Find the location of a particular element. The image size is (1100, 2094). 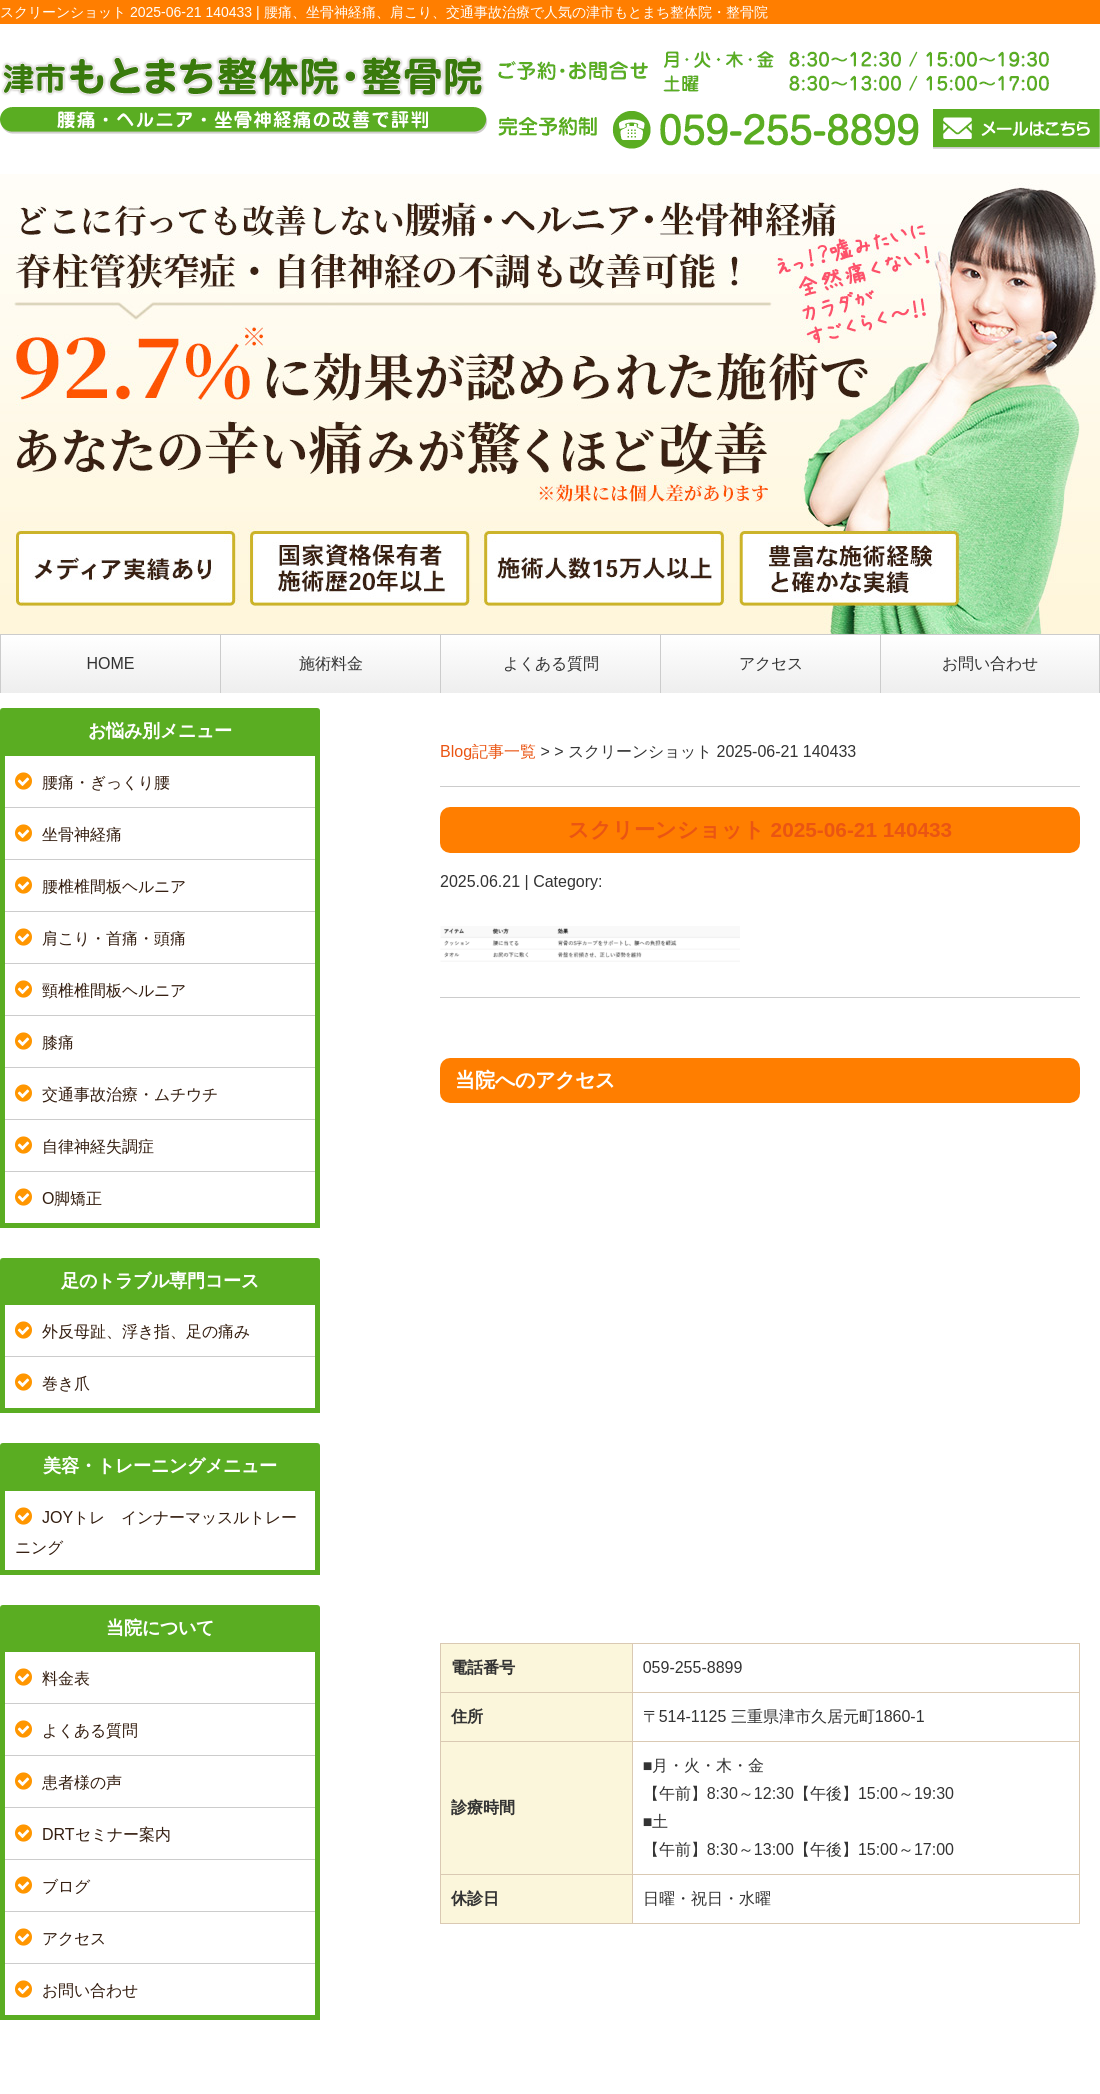

DRTセミナー案内 is located at coordinates (106, 1834).